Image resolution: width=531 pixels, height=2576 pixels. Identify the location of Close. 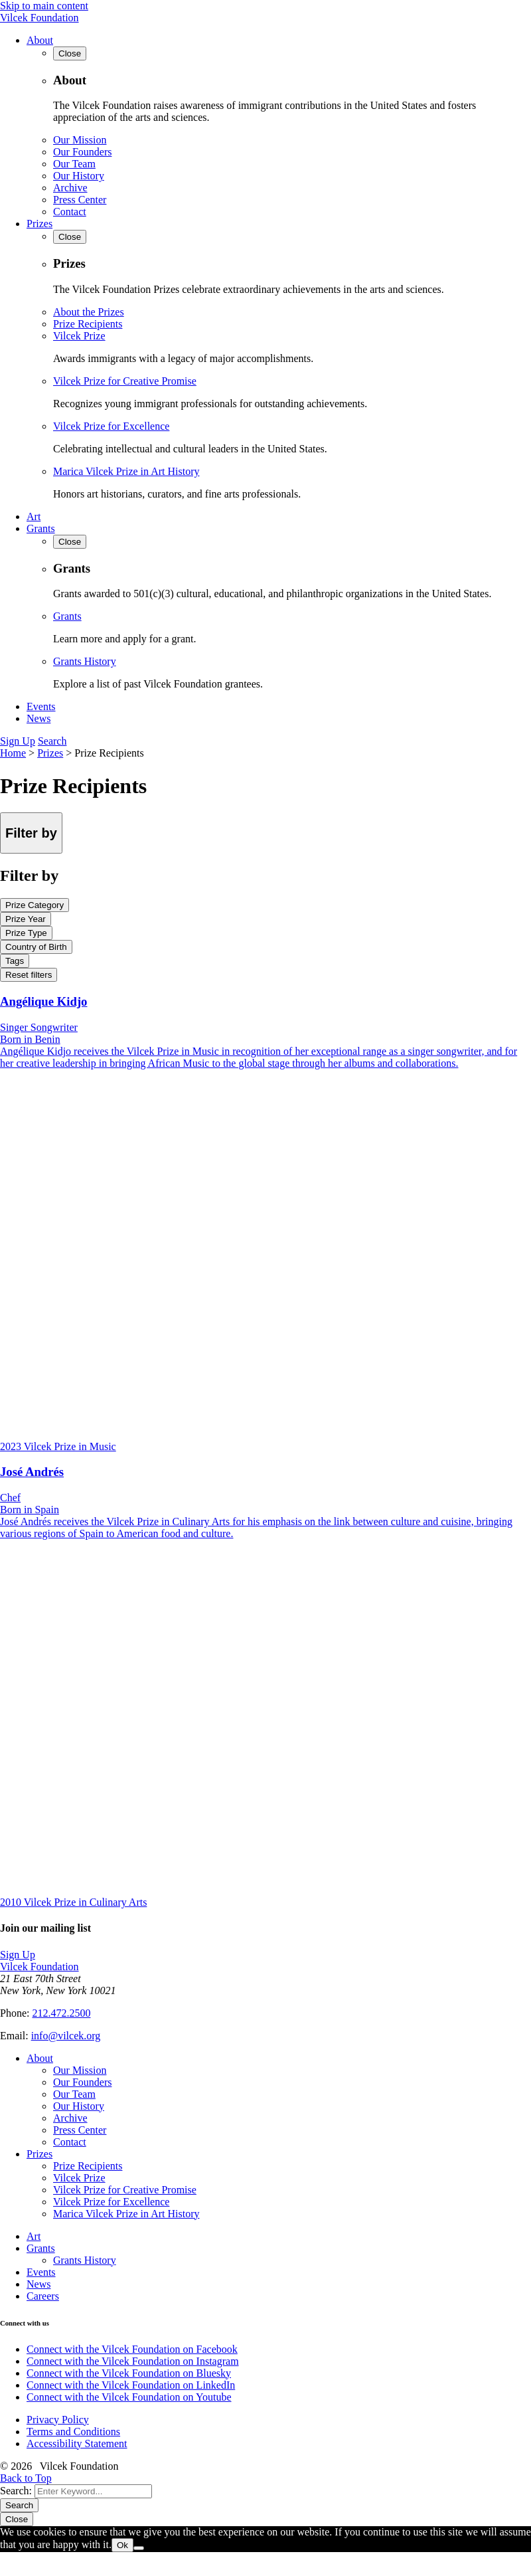
(16, 2519).